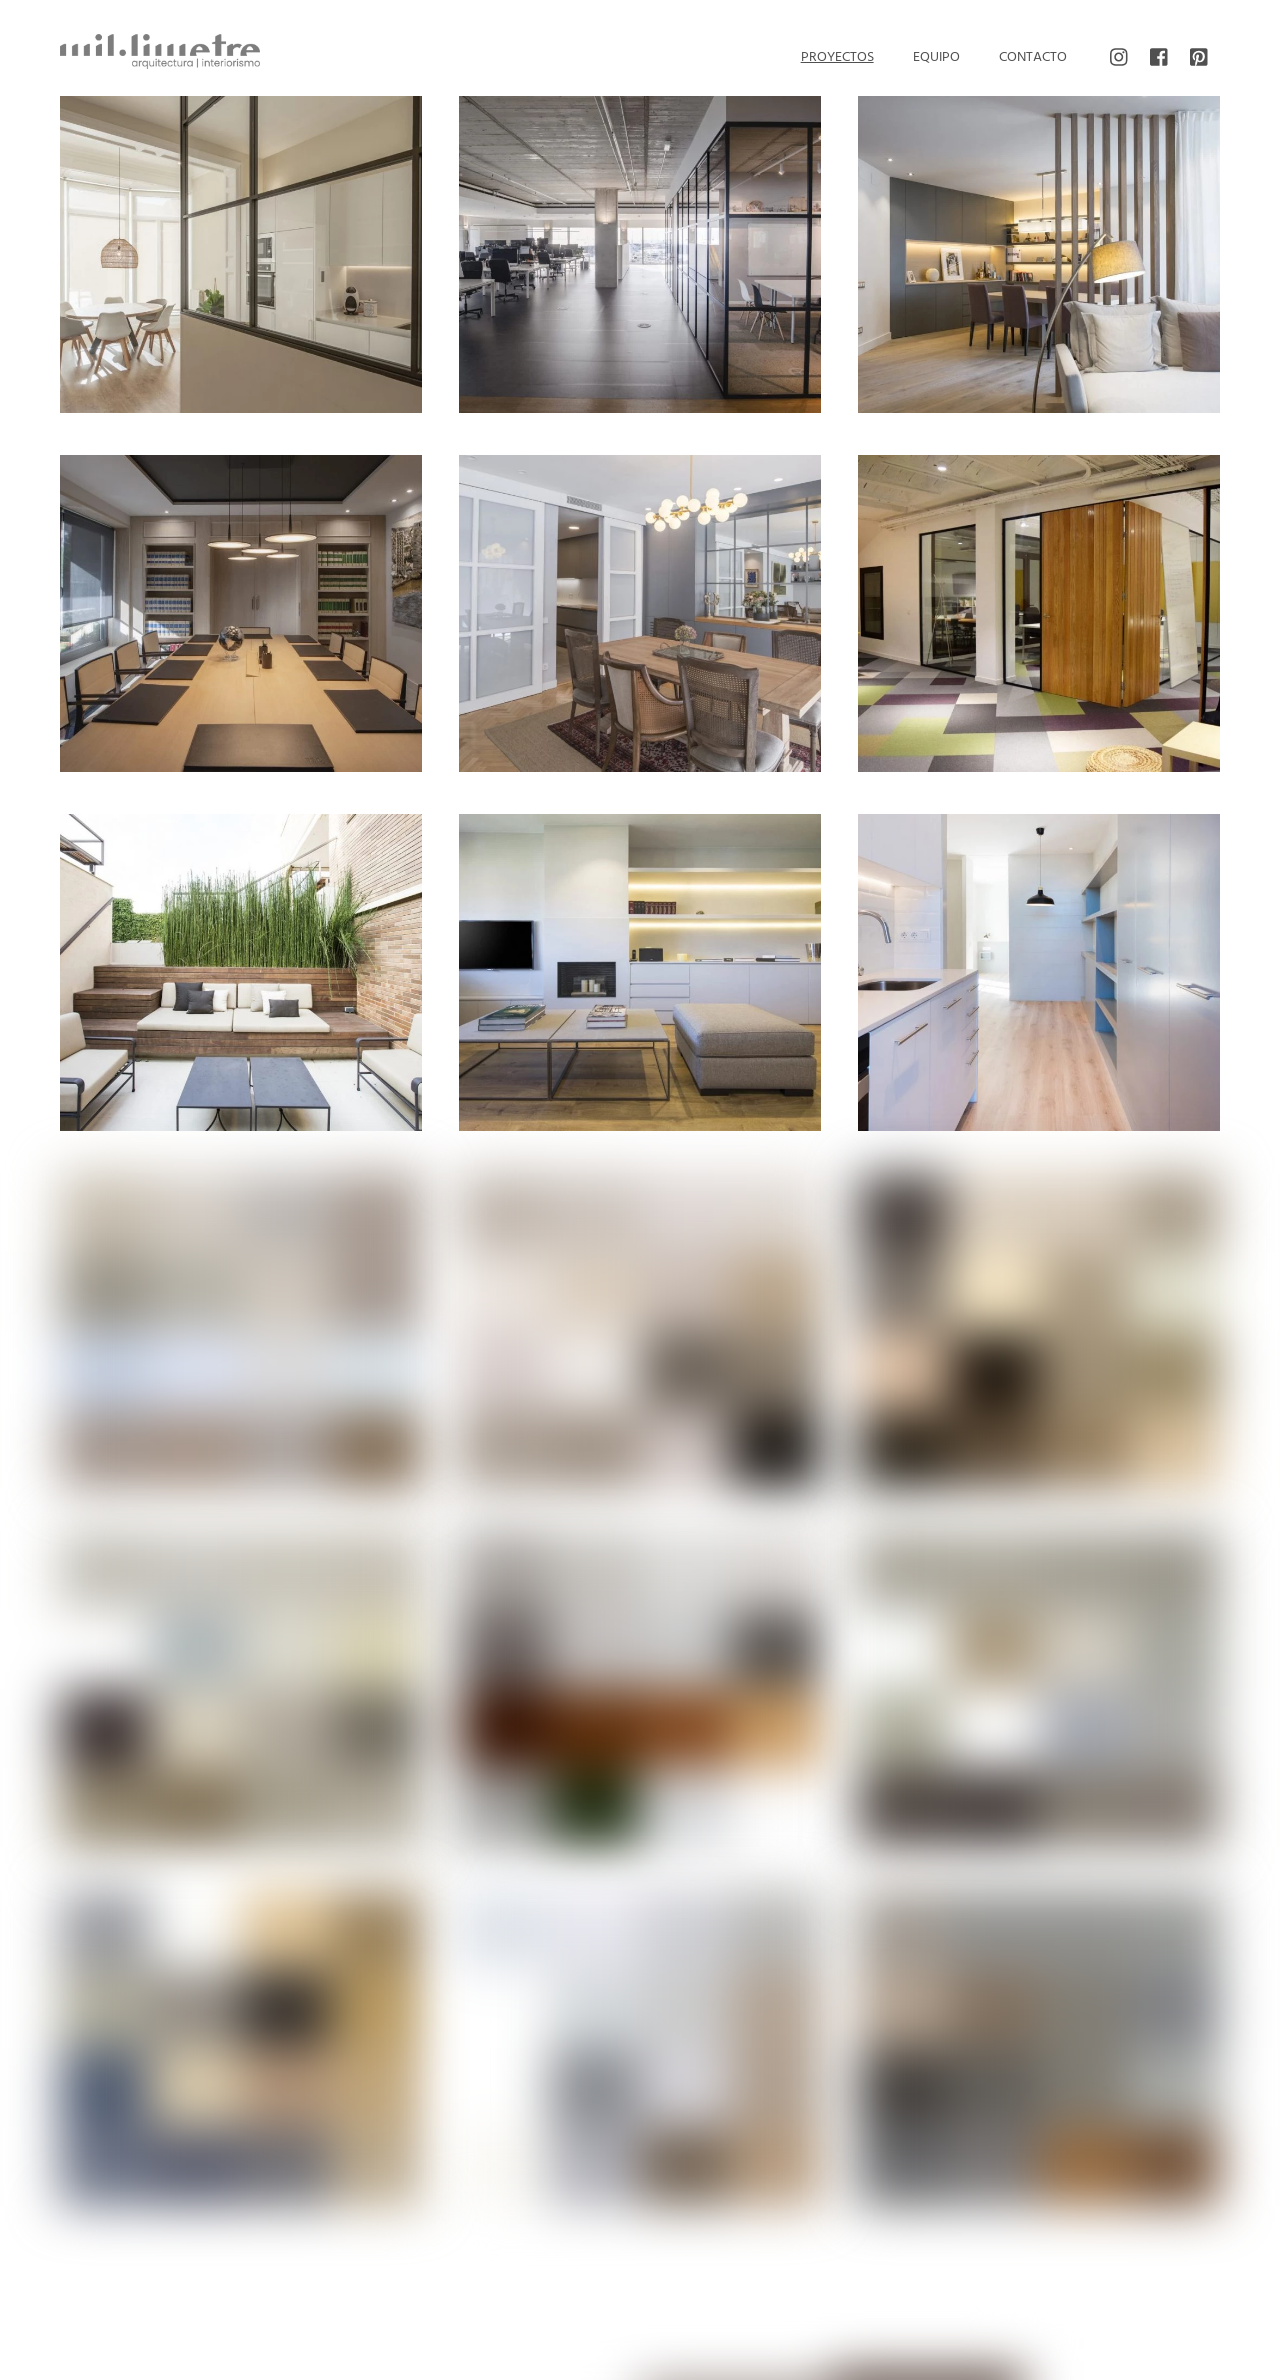 This screenshot has width=1280, height=2380. What do you see at coordinates (1200, 58) in the screenshot?
I see `[pinterest]` at bounding box center [1200, 58].